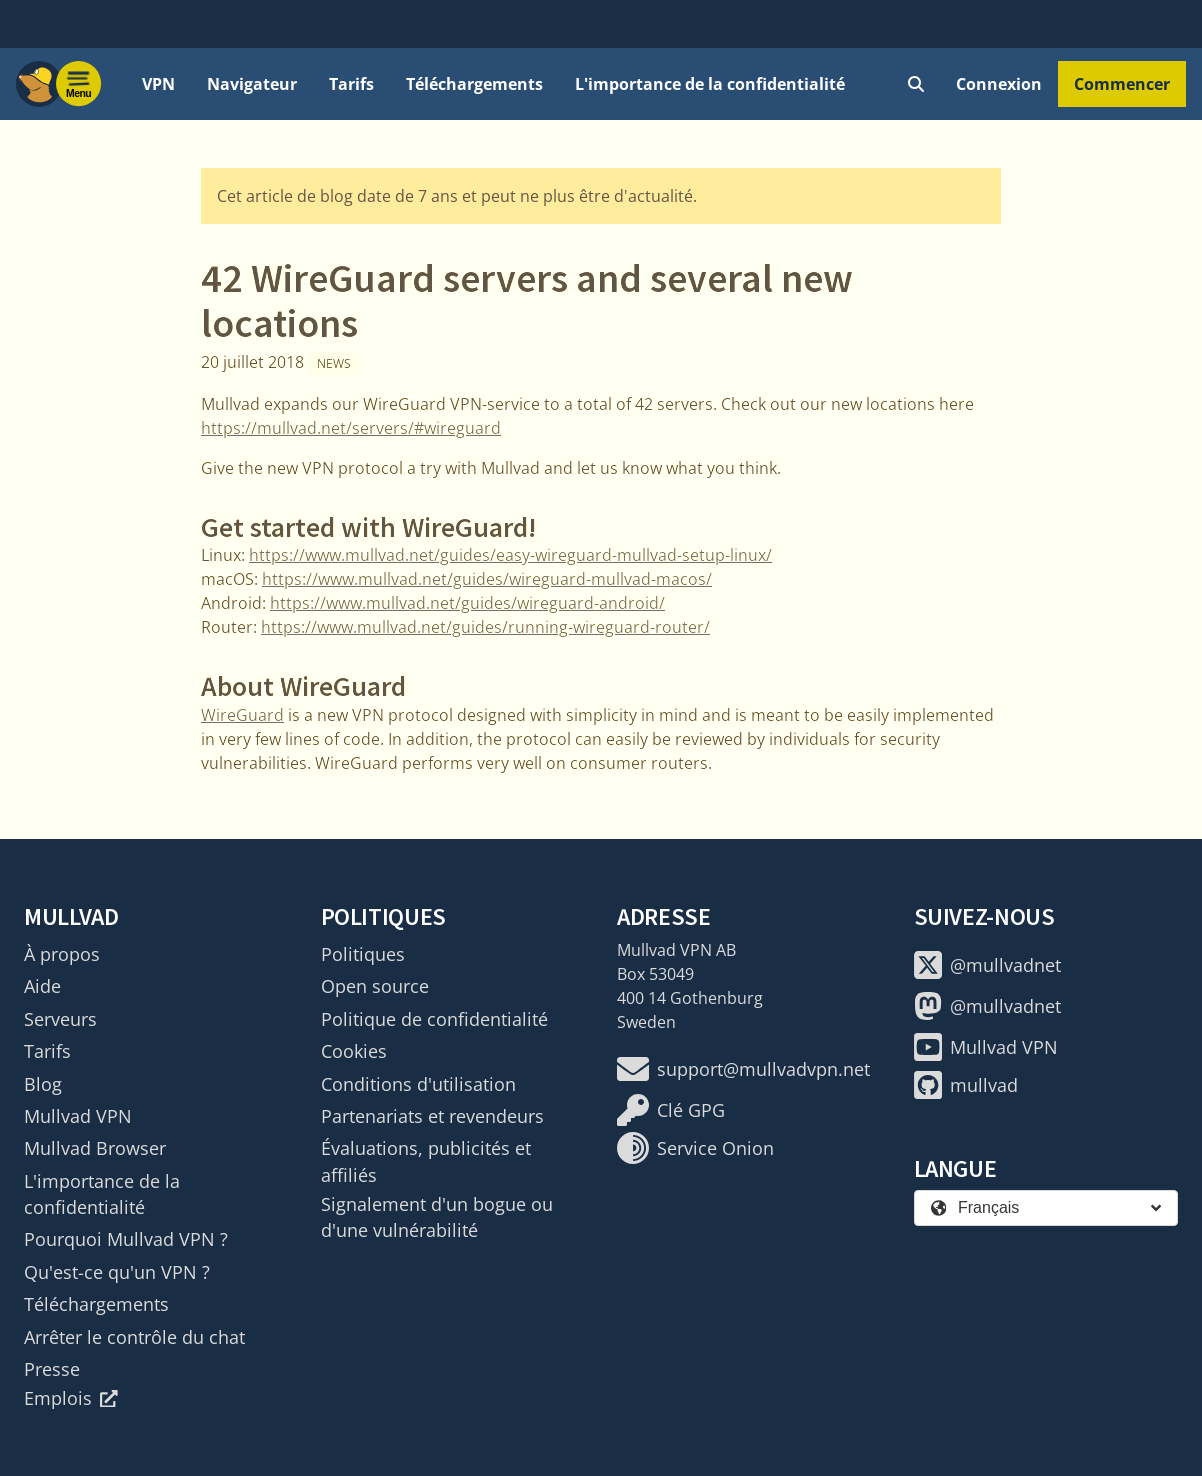 The image size is (1202, 1476). Describe the element at coordinates (126, 1239) in the screenshot. I see `Pourquoi Mullvad VPN ?` at that location.